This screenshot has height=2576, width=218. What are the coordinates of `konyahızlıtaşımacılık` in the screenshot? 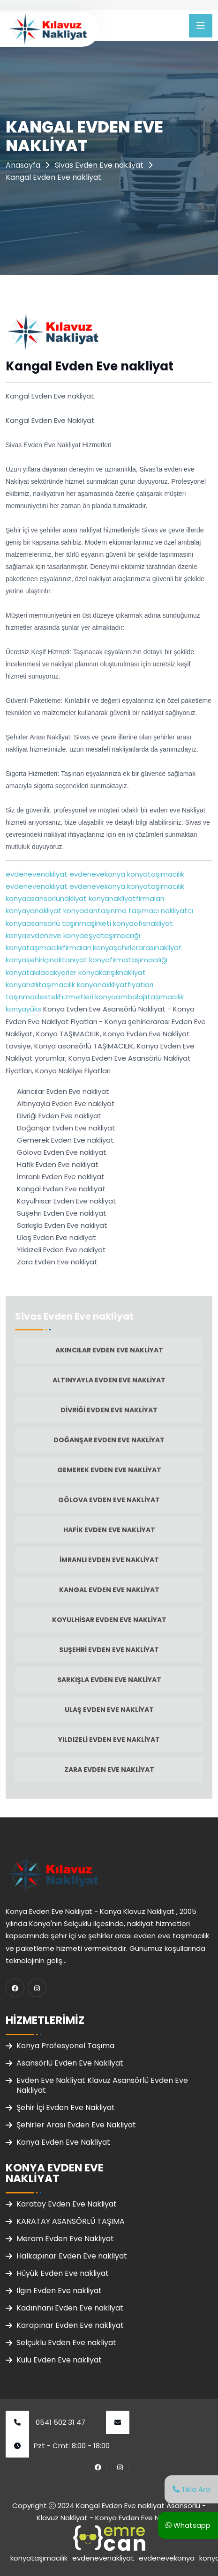 It's located at (40, 984).